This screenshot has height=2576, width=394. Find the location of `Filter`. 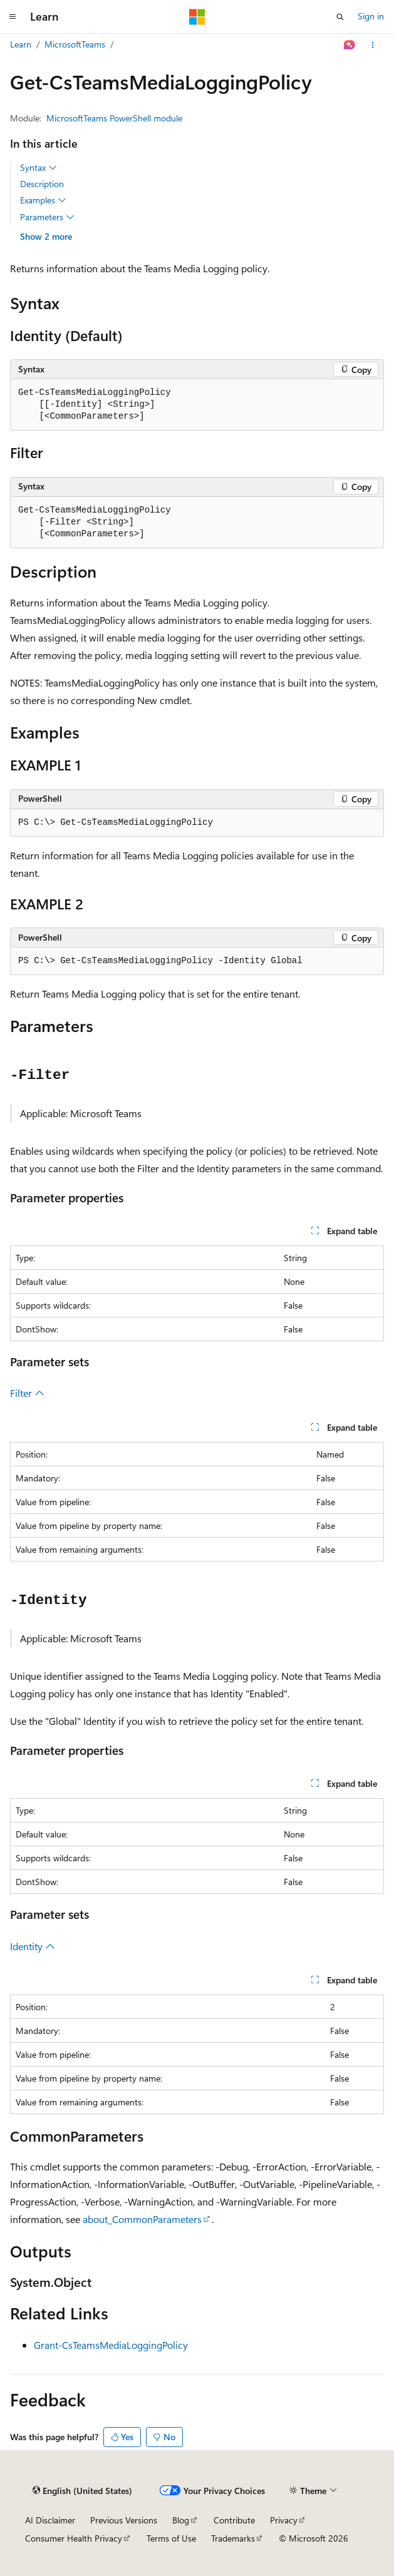

Filter is located at coordinates (27, 1392).